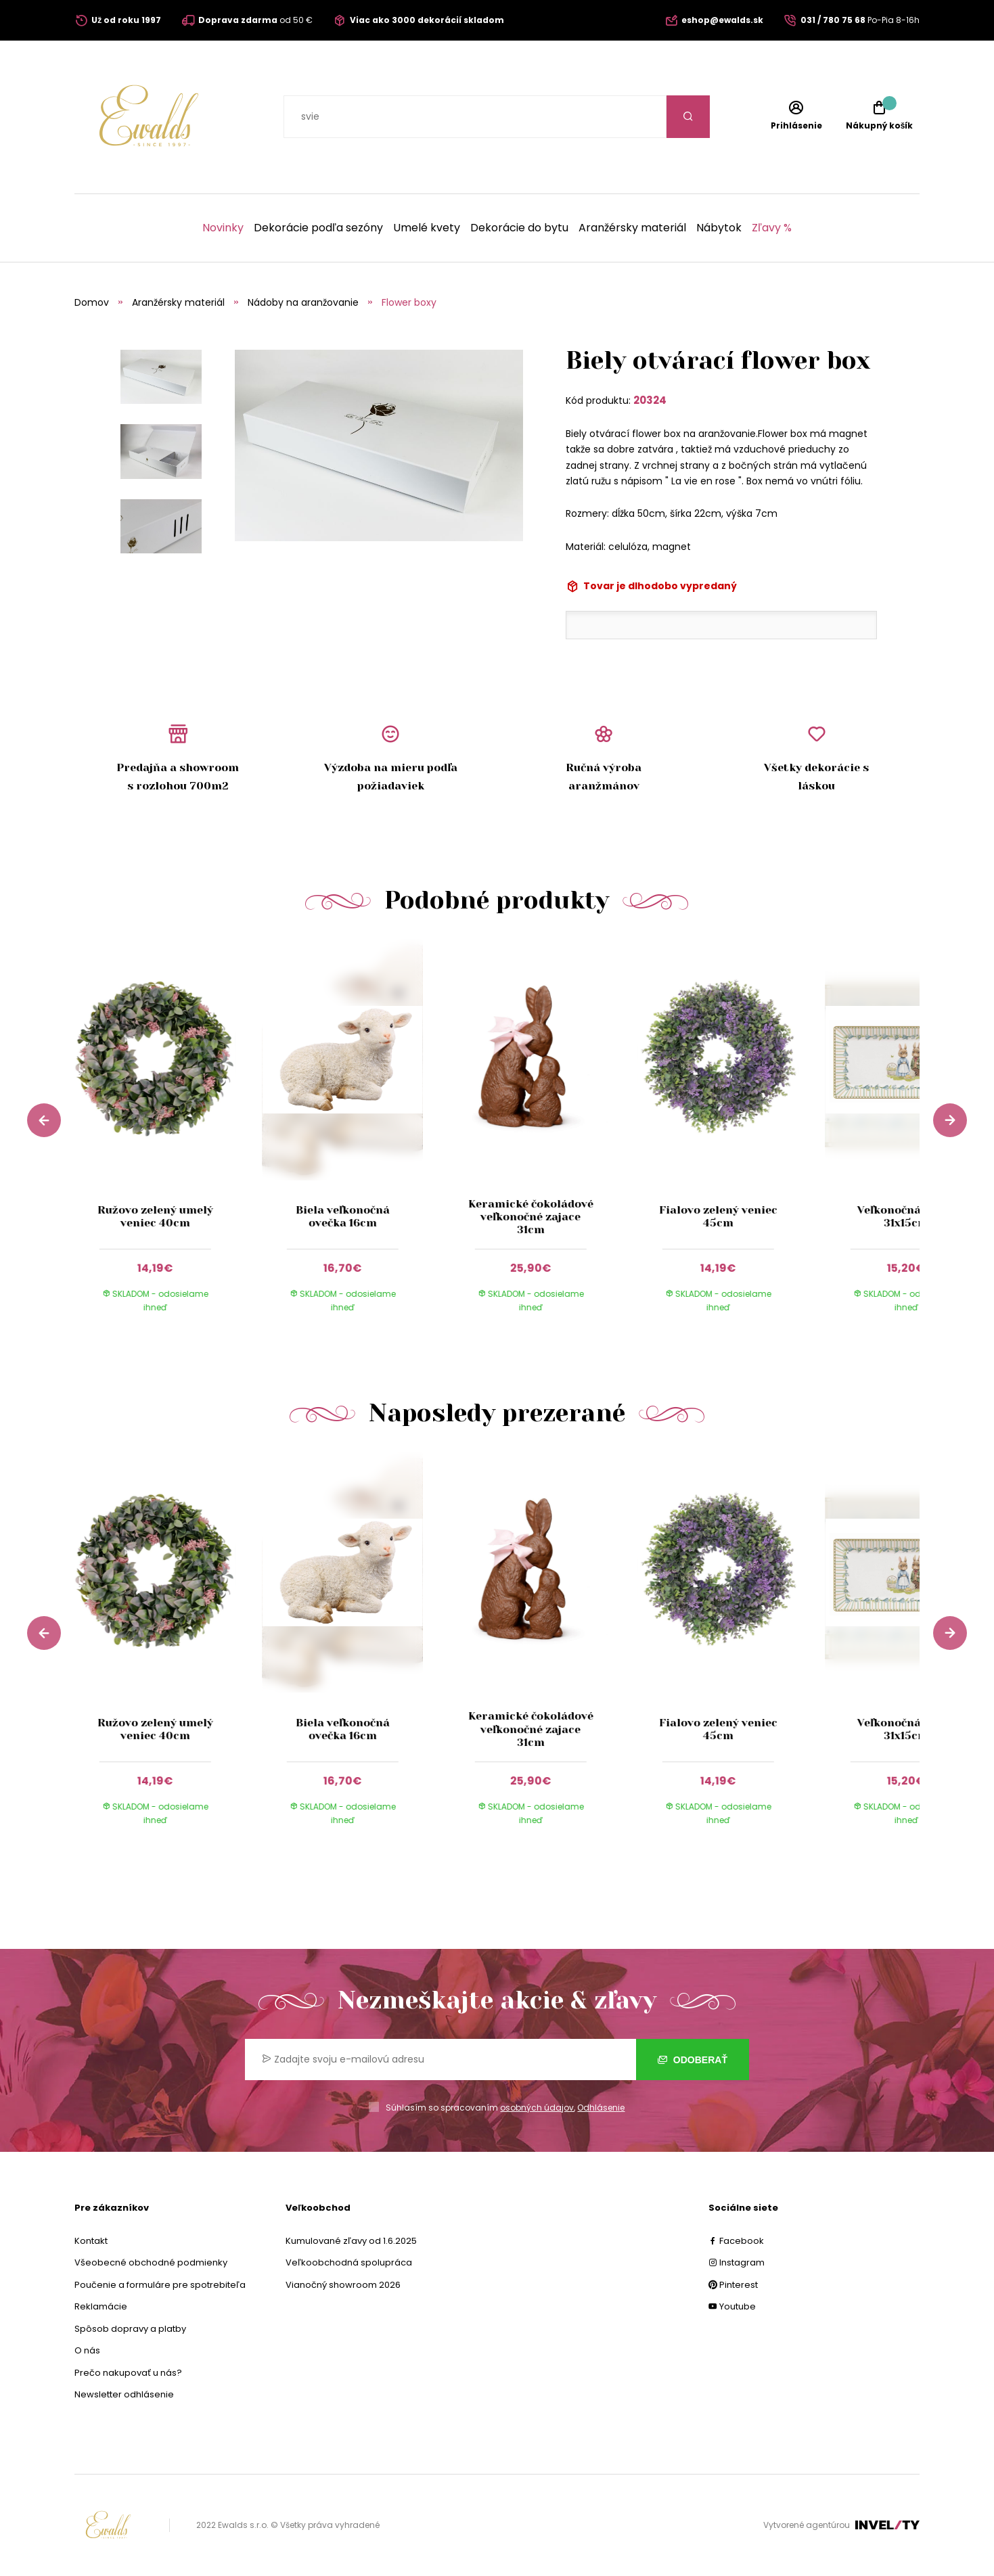  Describe the element at coordinates (100, 2306) in the screenshot. I see `Reklamácie` at that location.